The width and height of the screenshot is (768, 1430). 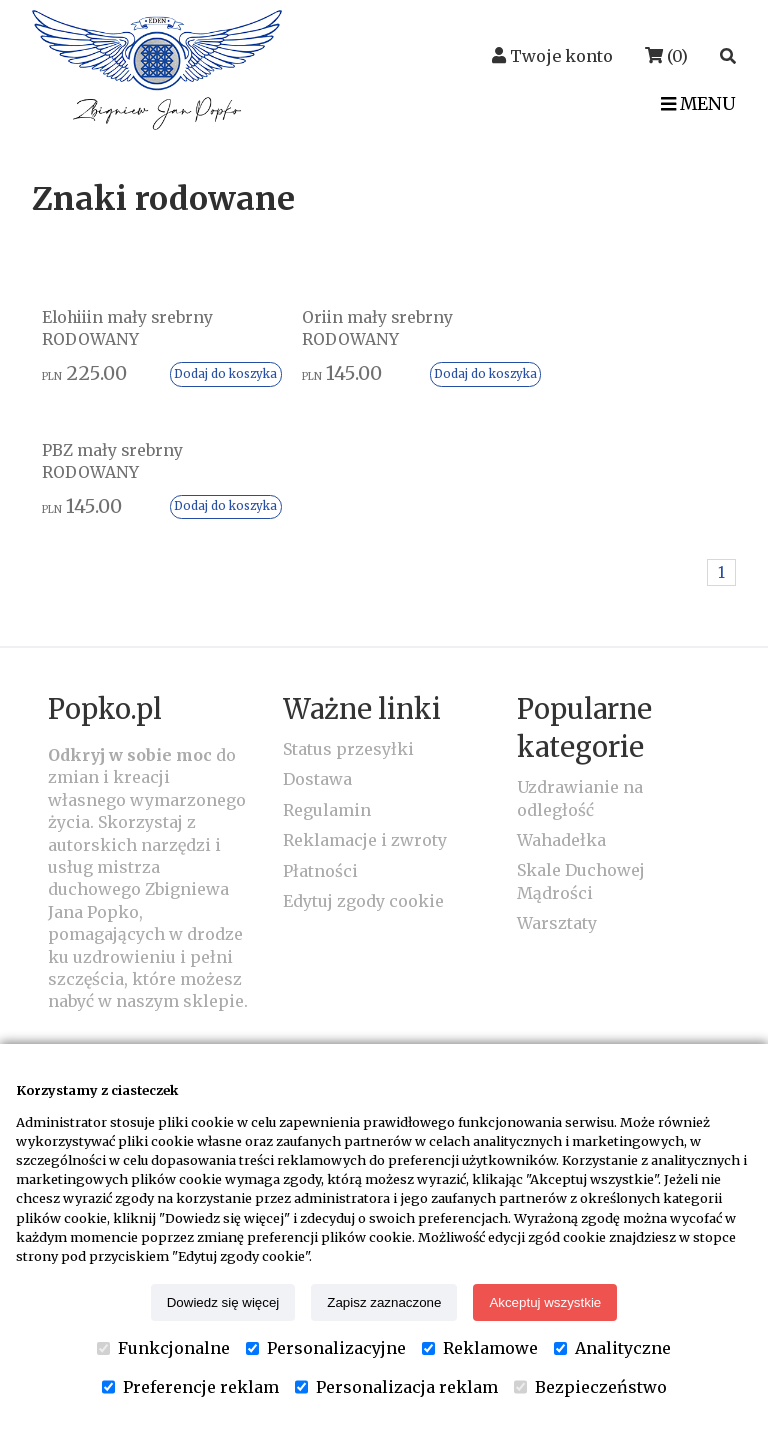 I want to click on Bezpieczeństwo, so click(x=590, y=1387).